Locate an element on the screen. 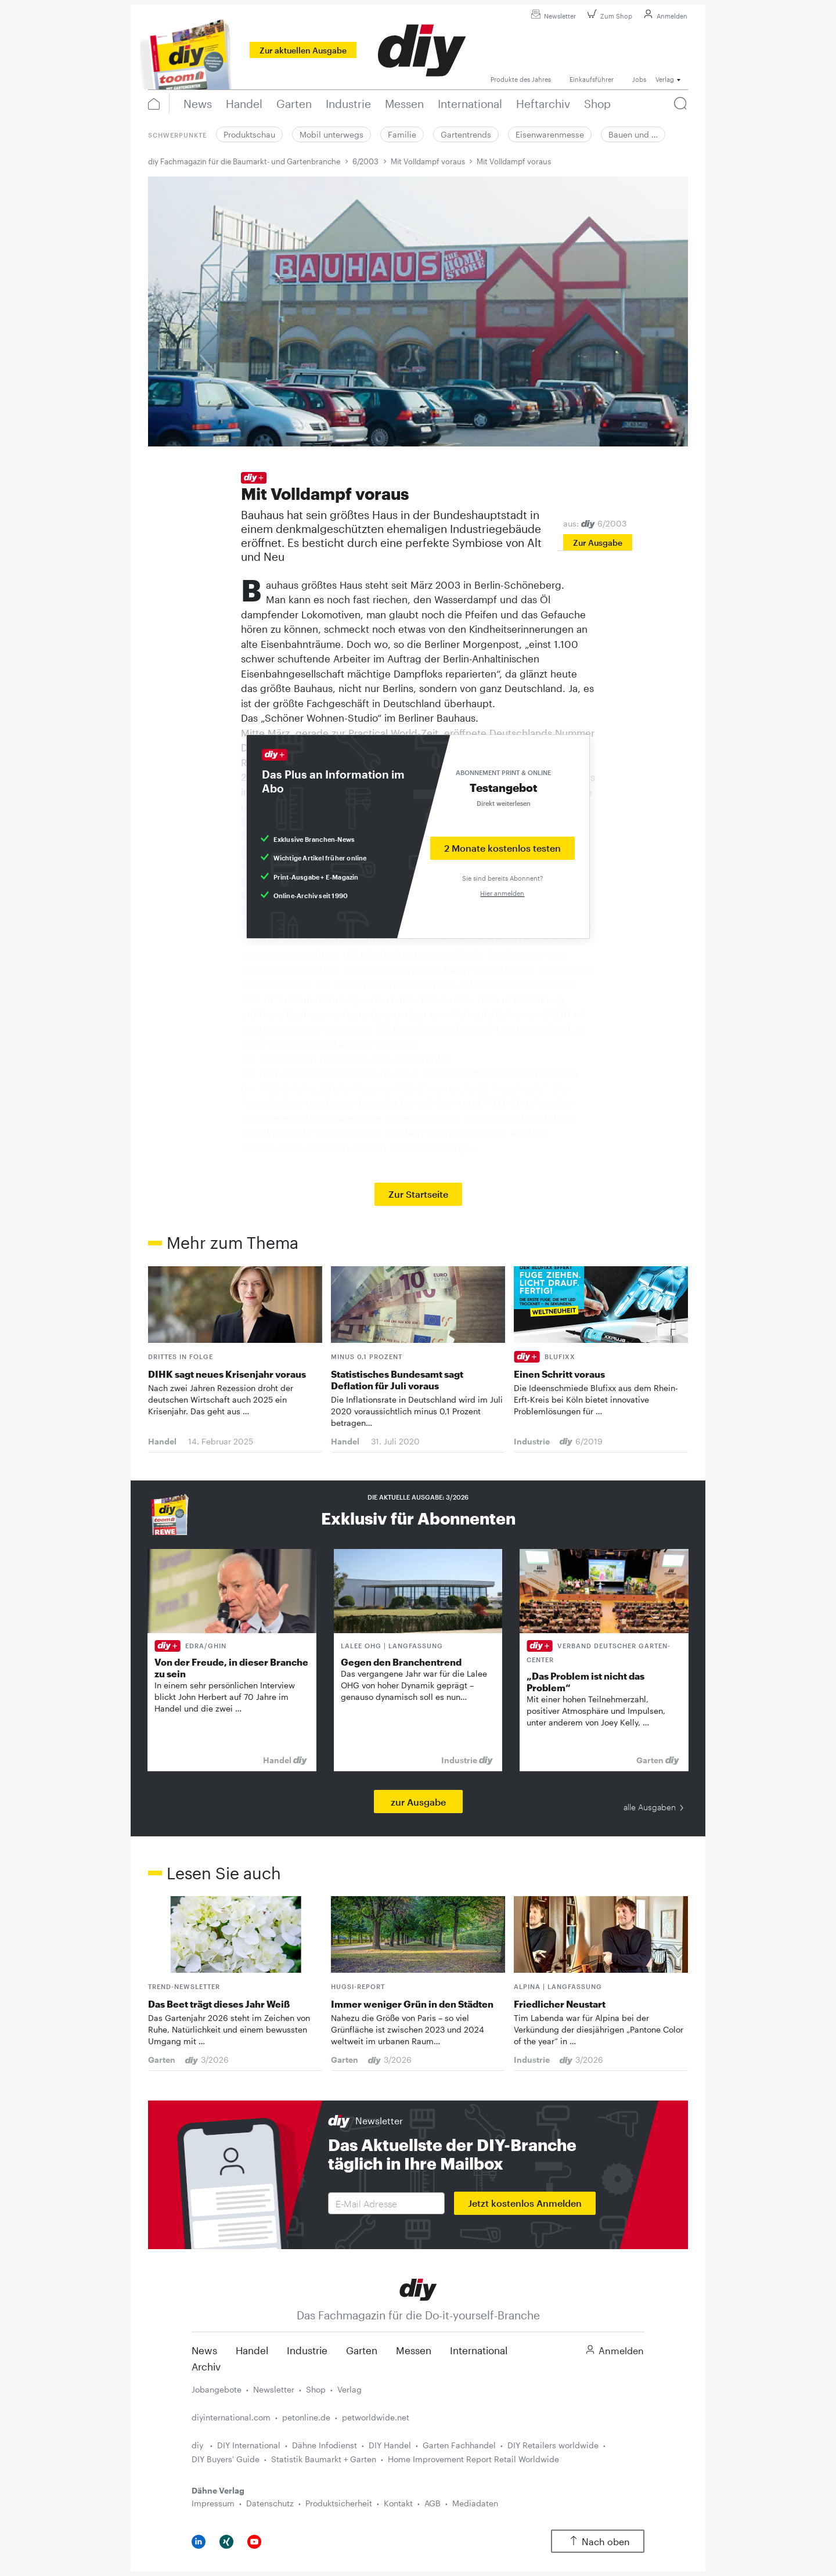 Image resolution: width=836 pixels, height=2576 pixels. Mediadaten is located at coordinates (475, 2503).